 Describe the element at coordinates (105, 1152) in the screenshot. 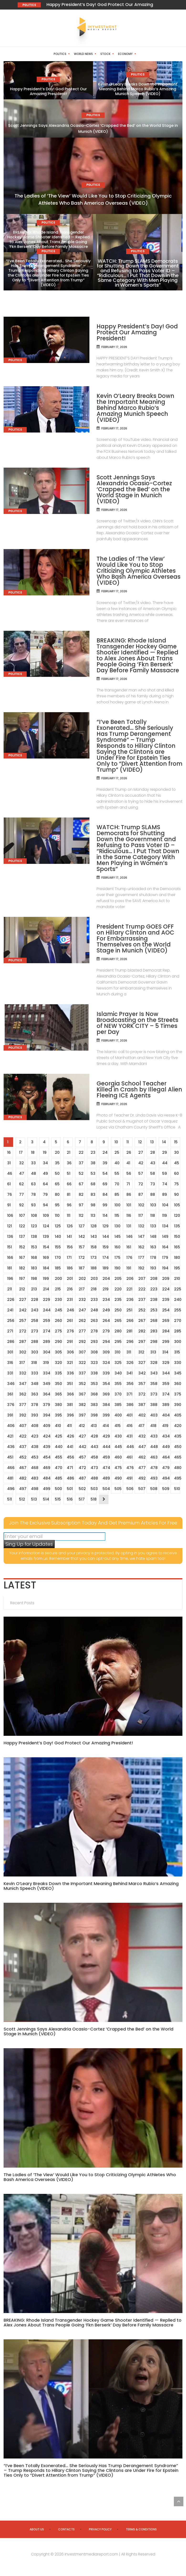

I see `24` at that location.